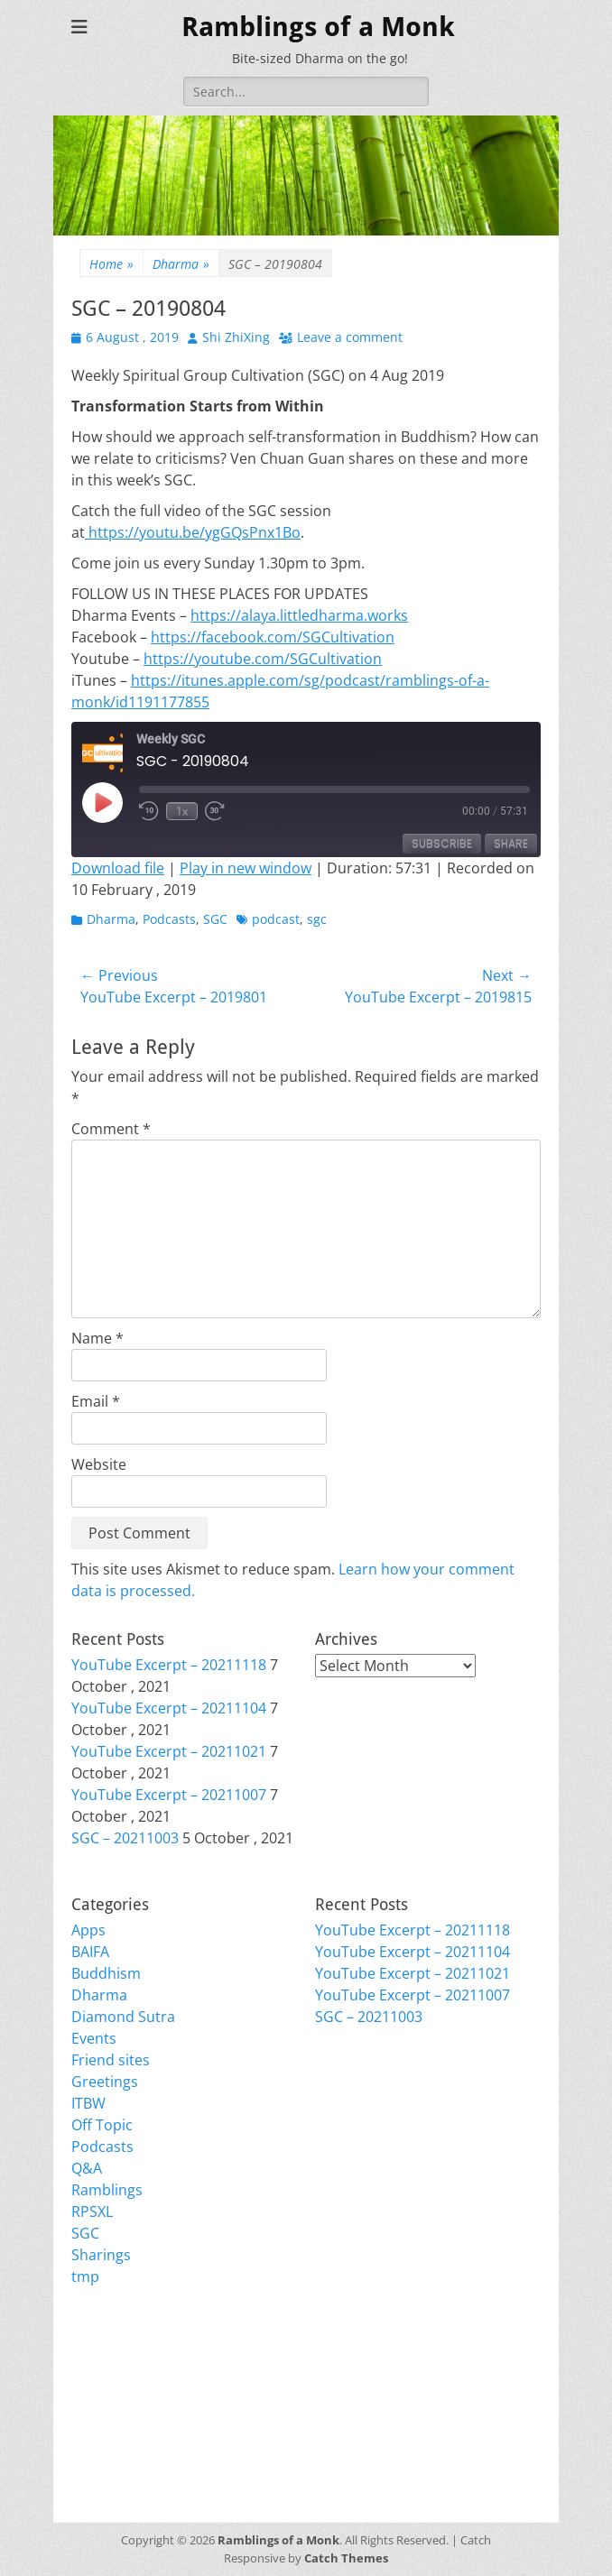  I want to click on sgc, so click(317, 919).